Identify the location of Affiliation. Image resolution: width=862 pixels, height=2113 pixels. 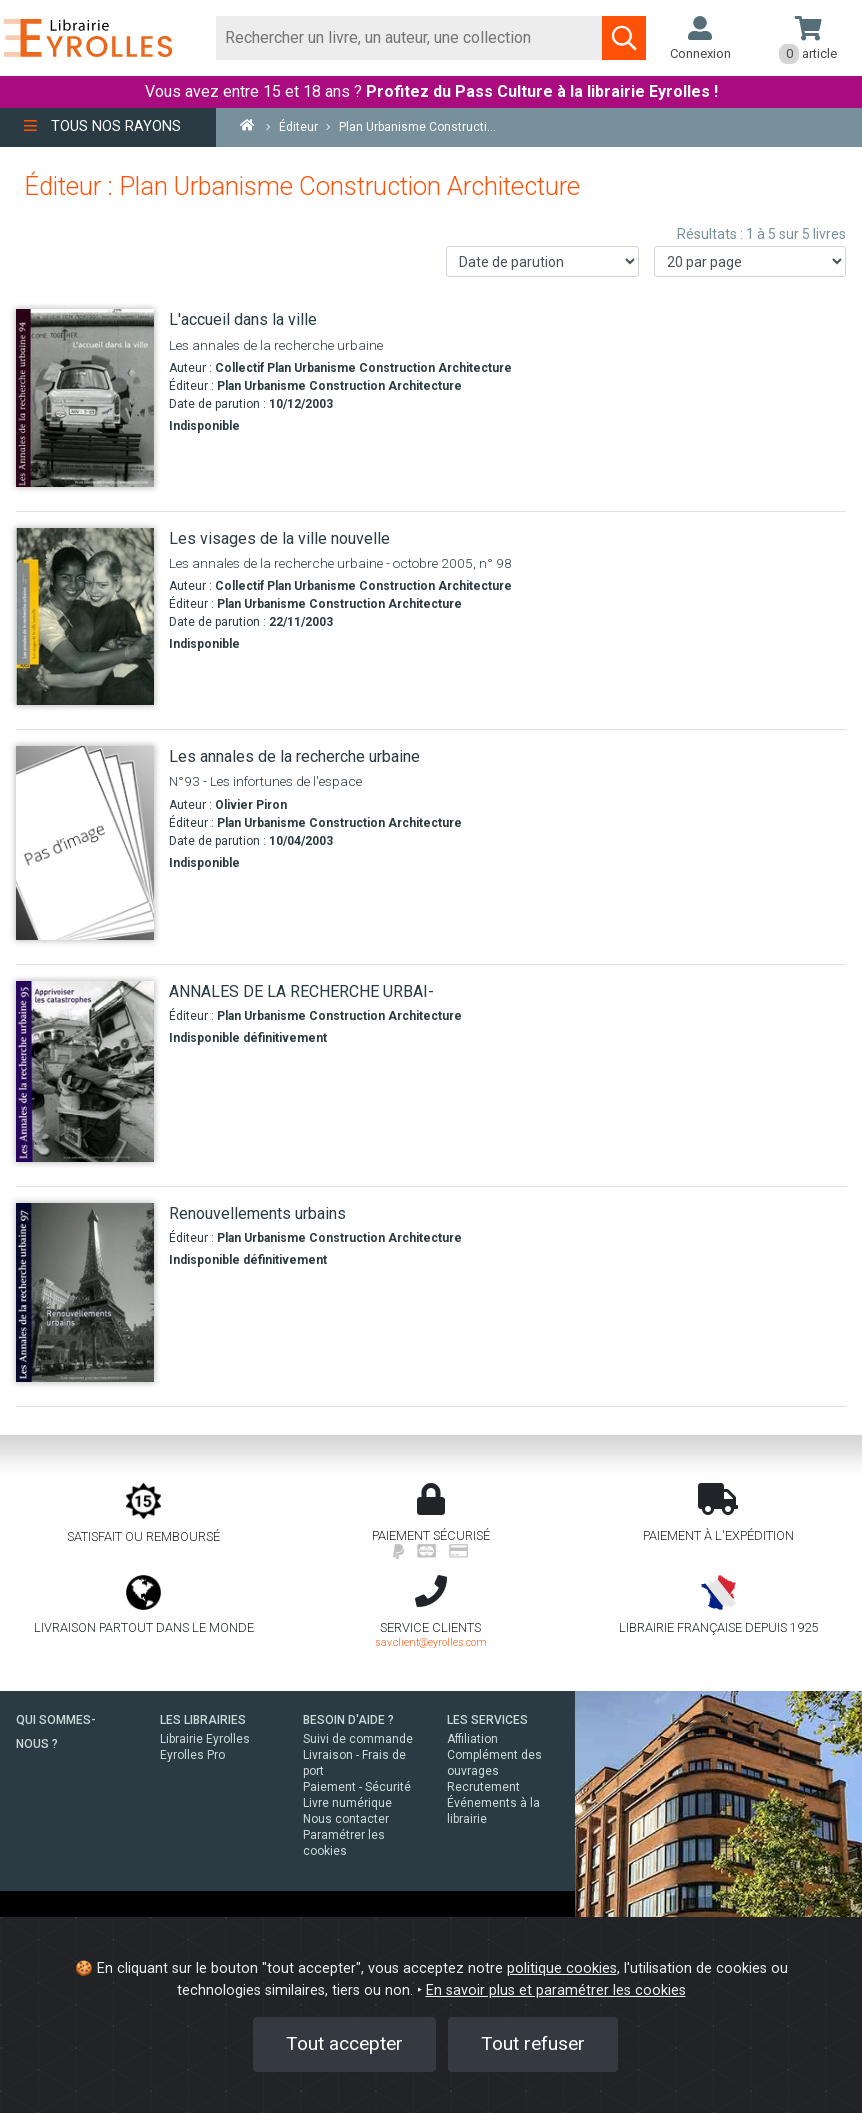
(472, 1739).